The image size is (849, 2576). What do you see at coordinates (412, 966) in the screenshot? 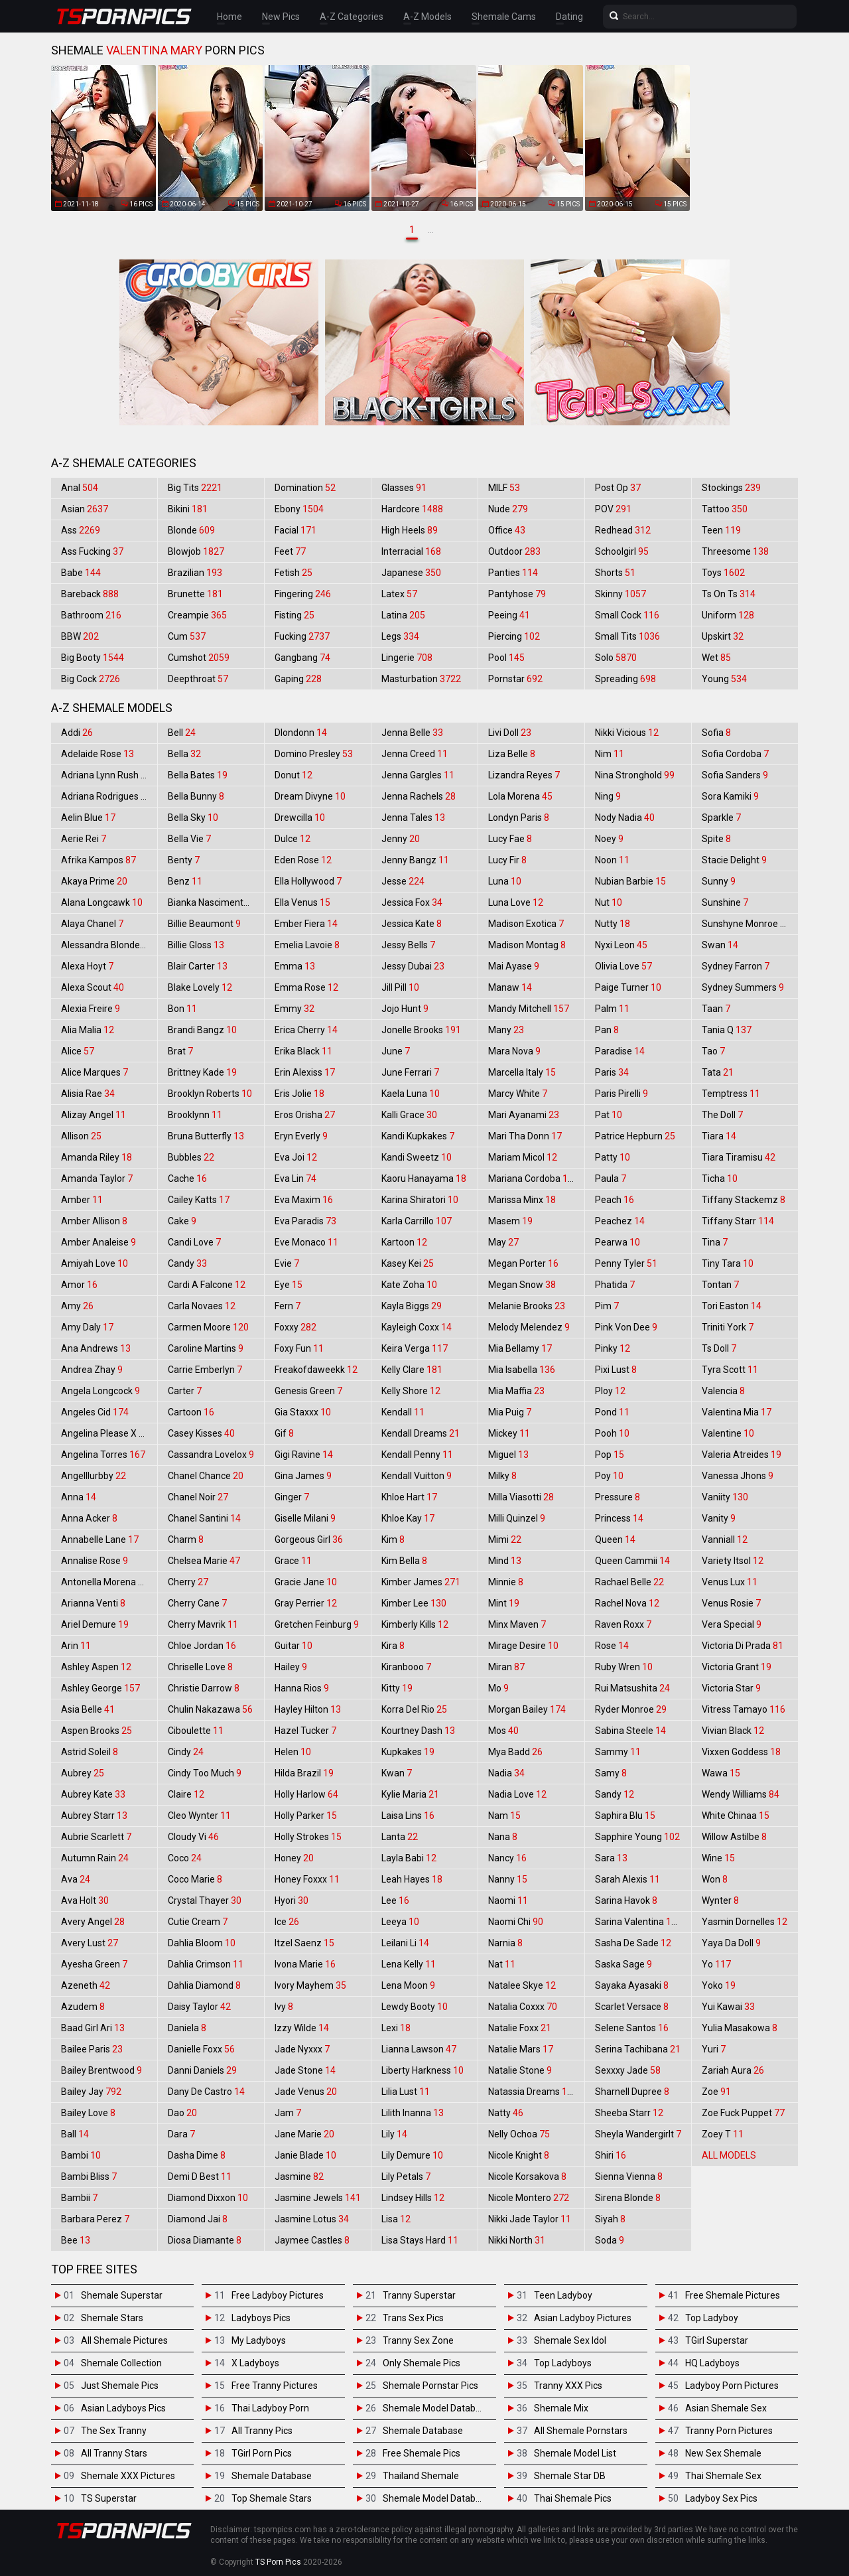
I see `Jessy Dubai` at bounding box center [412, 966].